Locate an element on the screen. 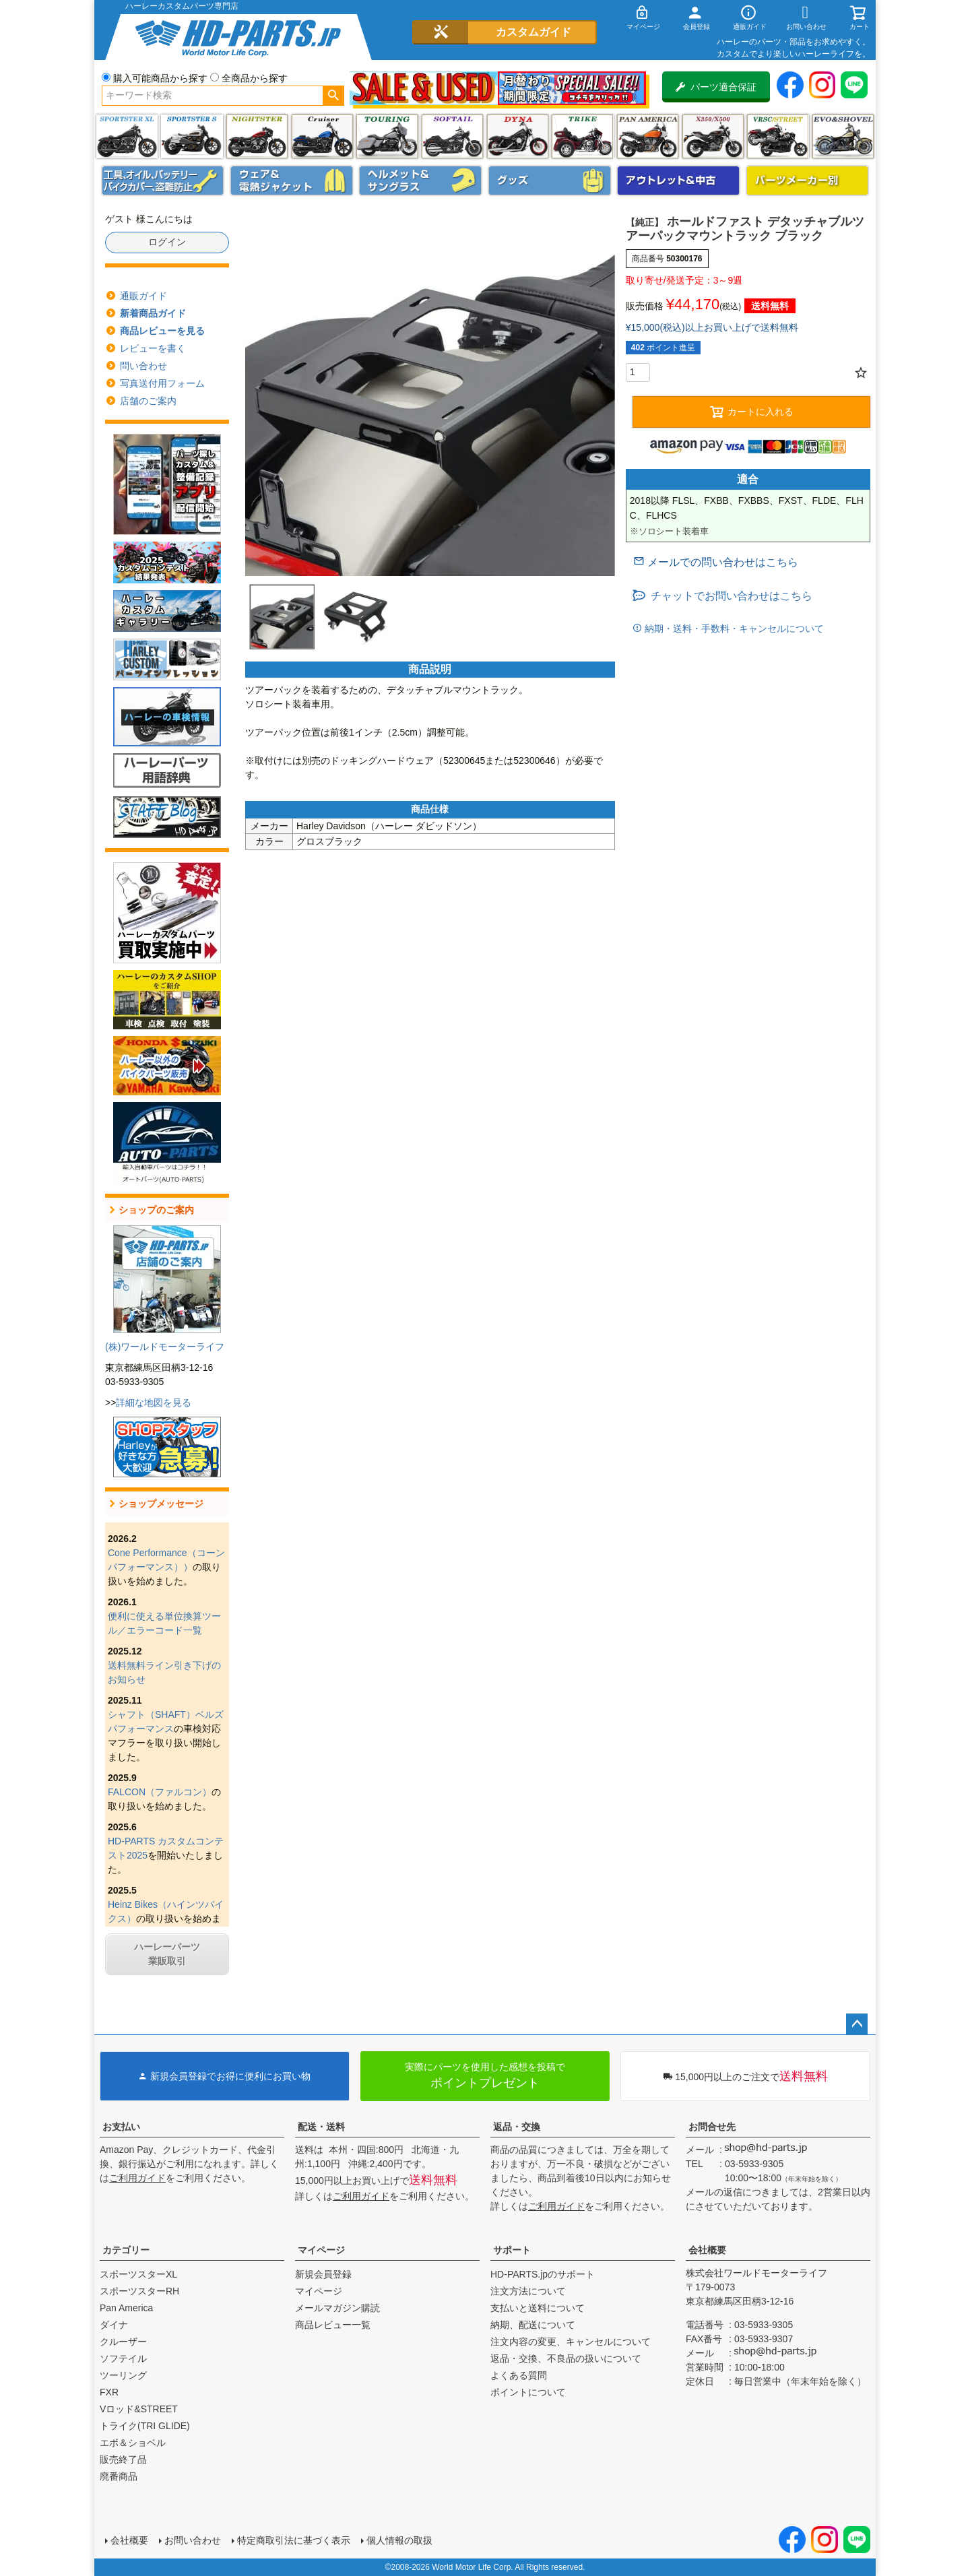 The width and height of the screenshot is (970, 2576). FALCON（ファルコン） is located at coordinates (160, 1791).